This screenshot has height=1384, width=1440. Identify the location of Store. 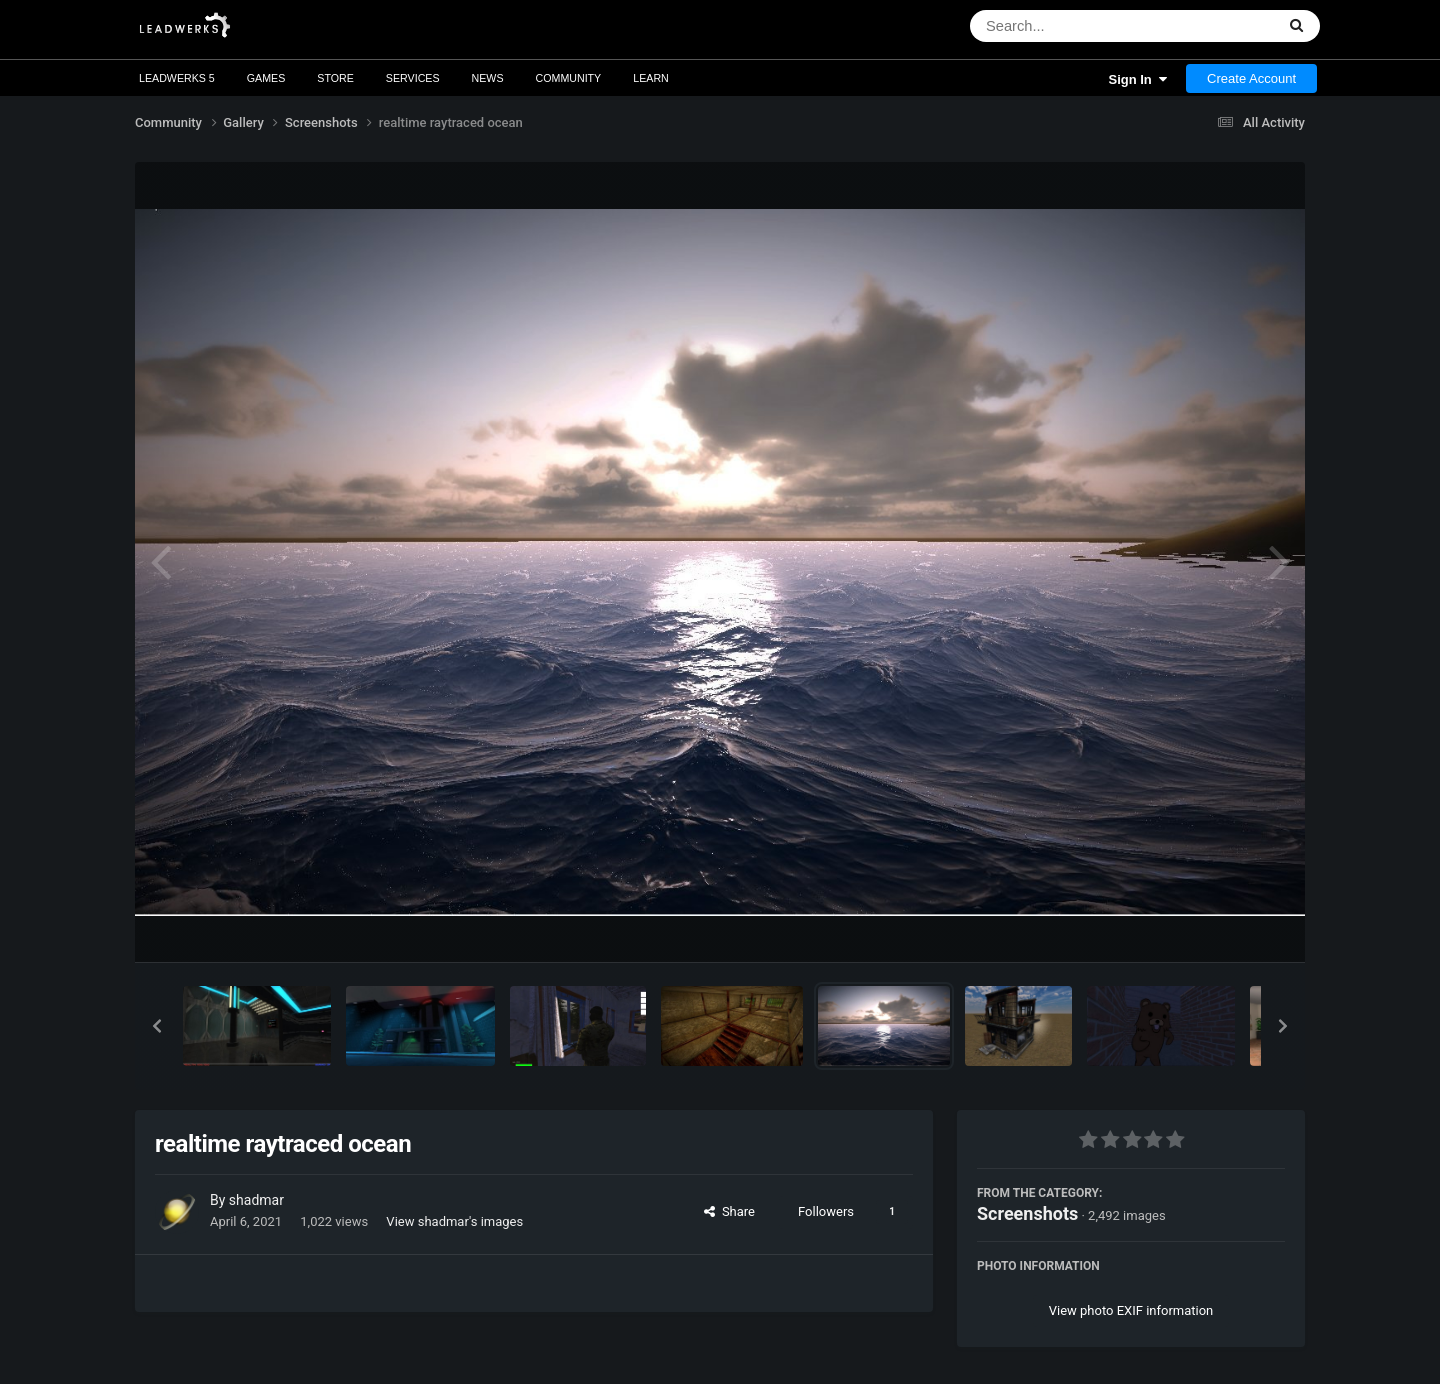
(335, 78).